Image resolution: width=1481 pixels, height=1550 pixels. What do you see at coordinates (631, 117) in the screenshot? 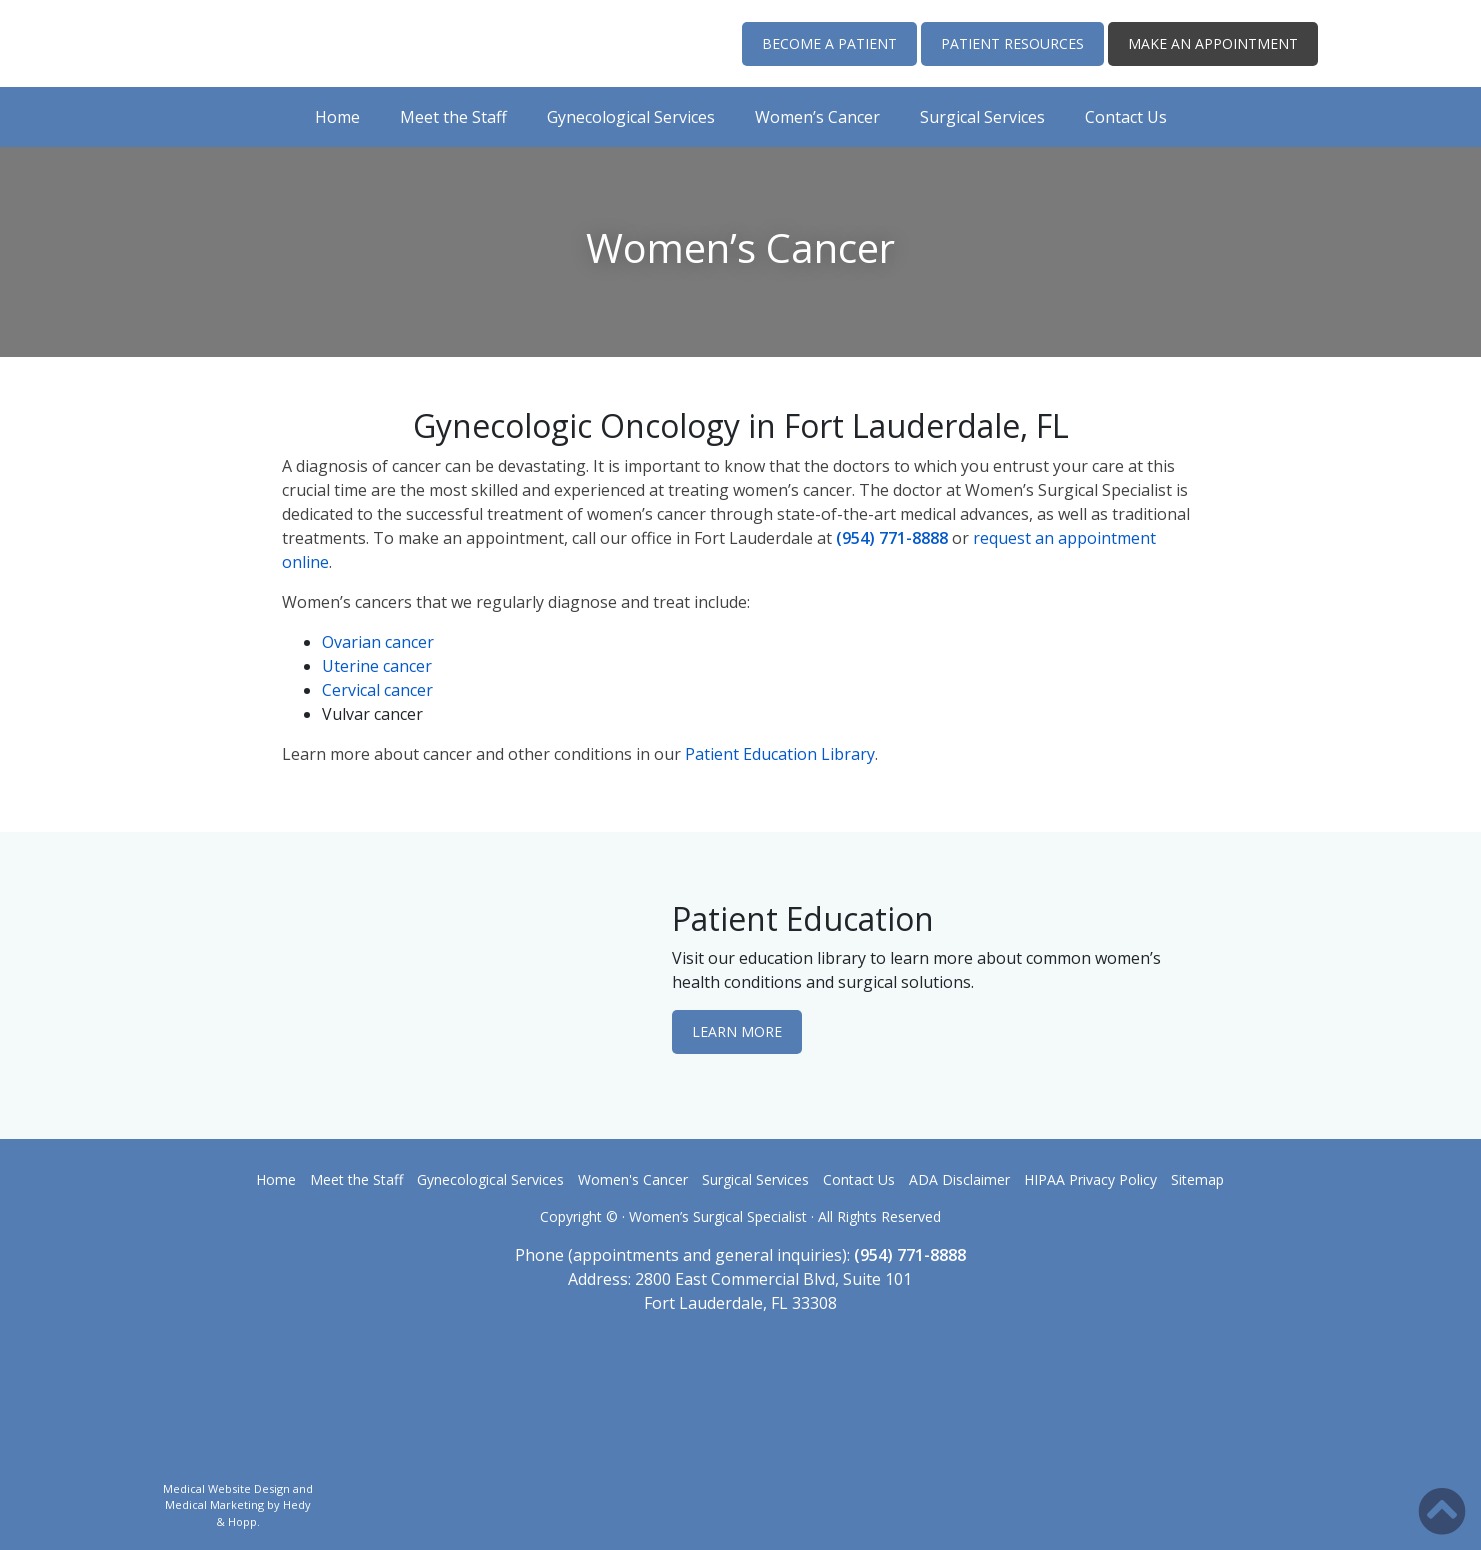
I see `Gynecological Services` at bounding box center [631, 117].